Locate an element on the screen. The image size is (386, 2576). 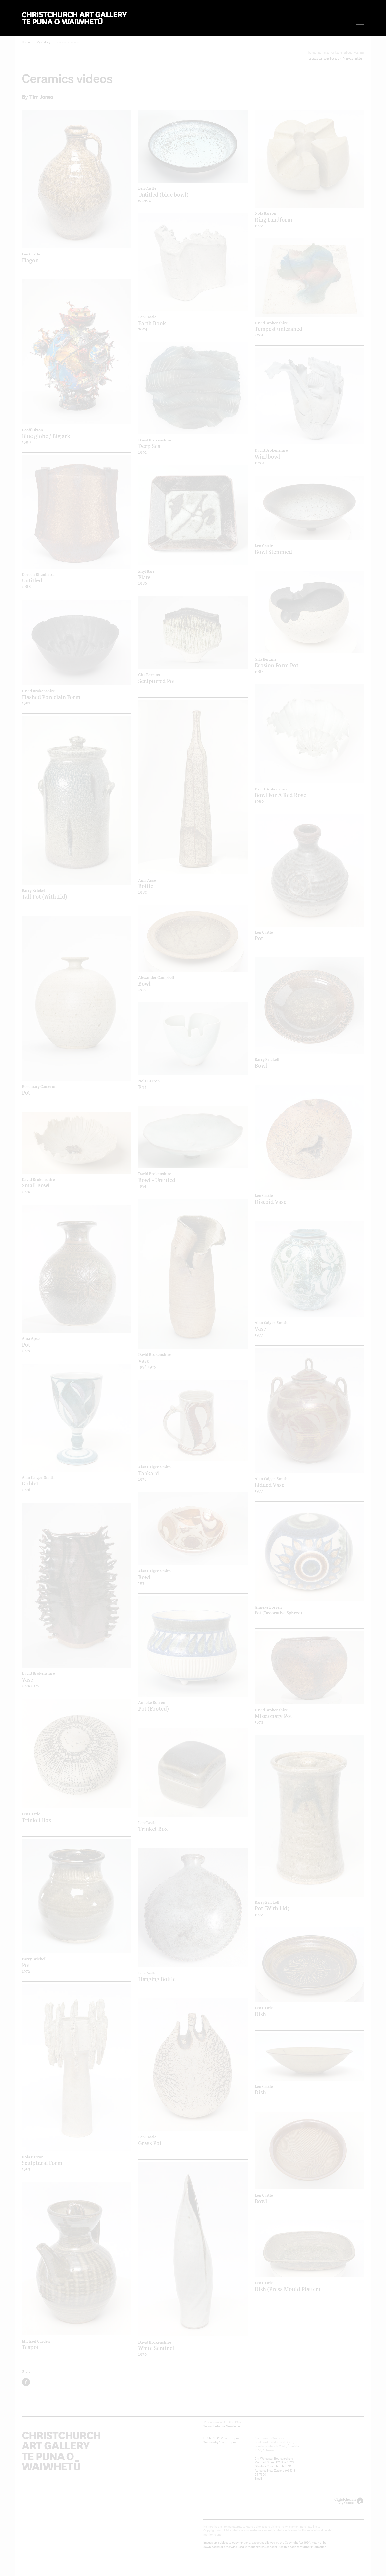
Untitled is located at coordinates (76, 580).